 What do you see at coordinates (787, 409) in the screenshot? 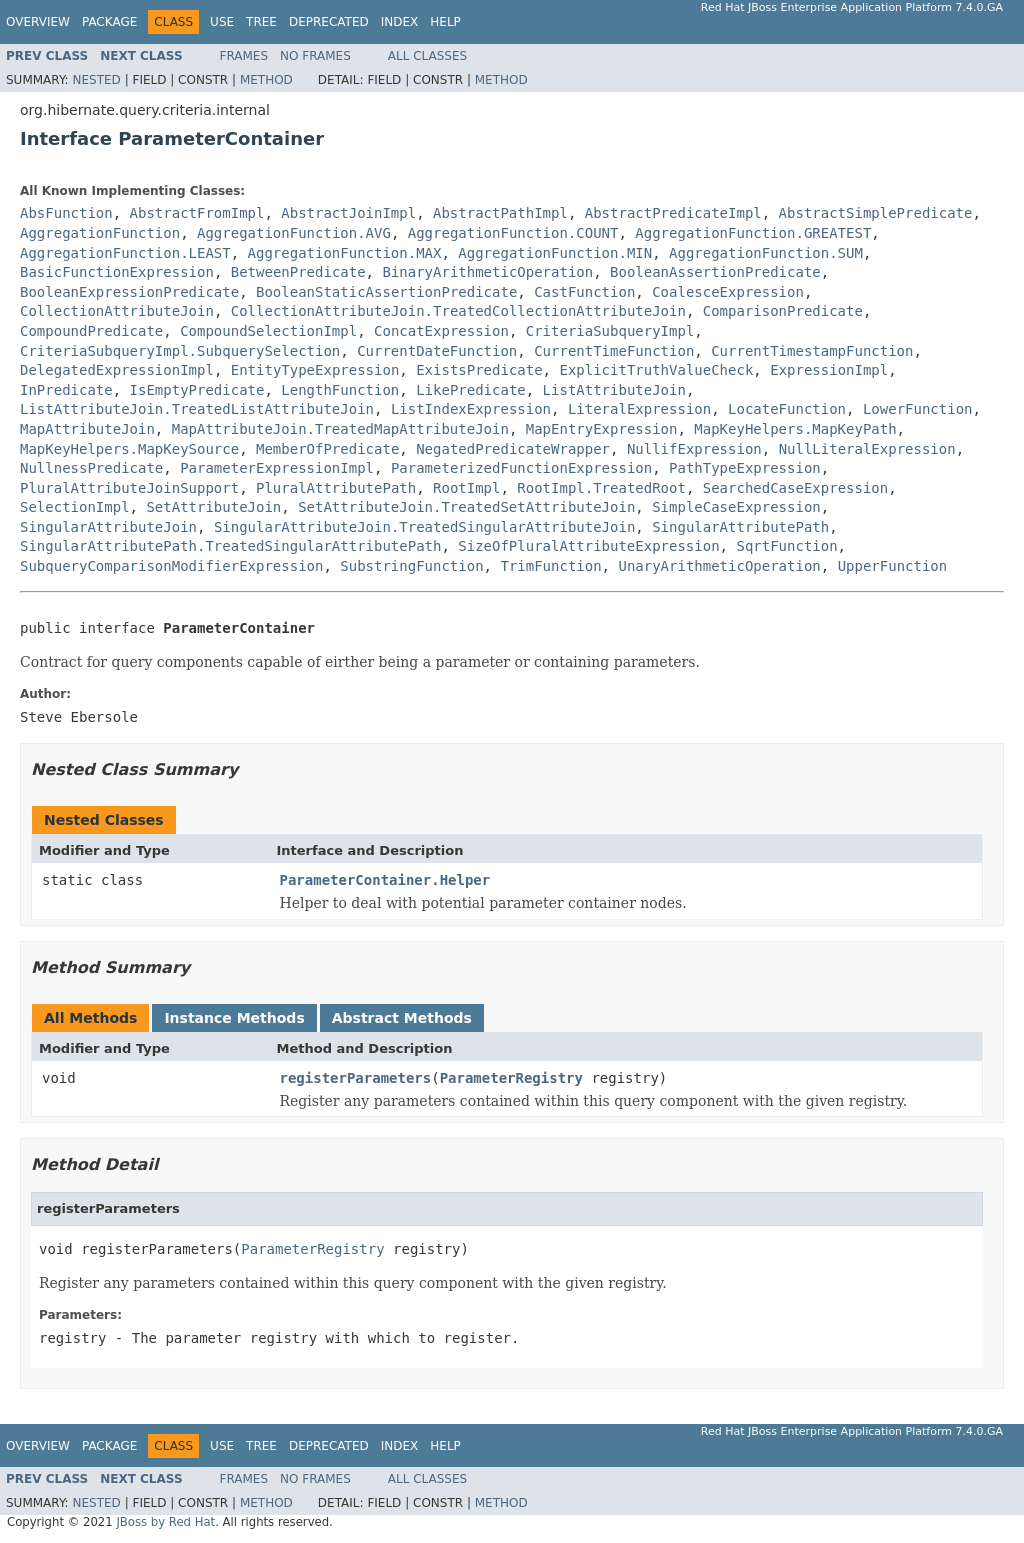
I see `LocateFunction` at bounding box center [787, 409].